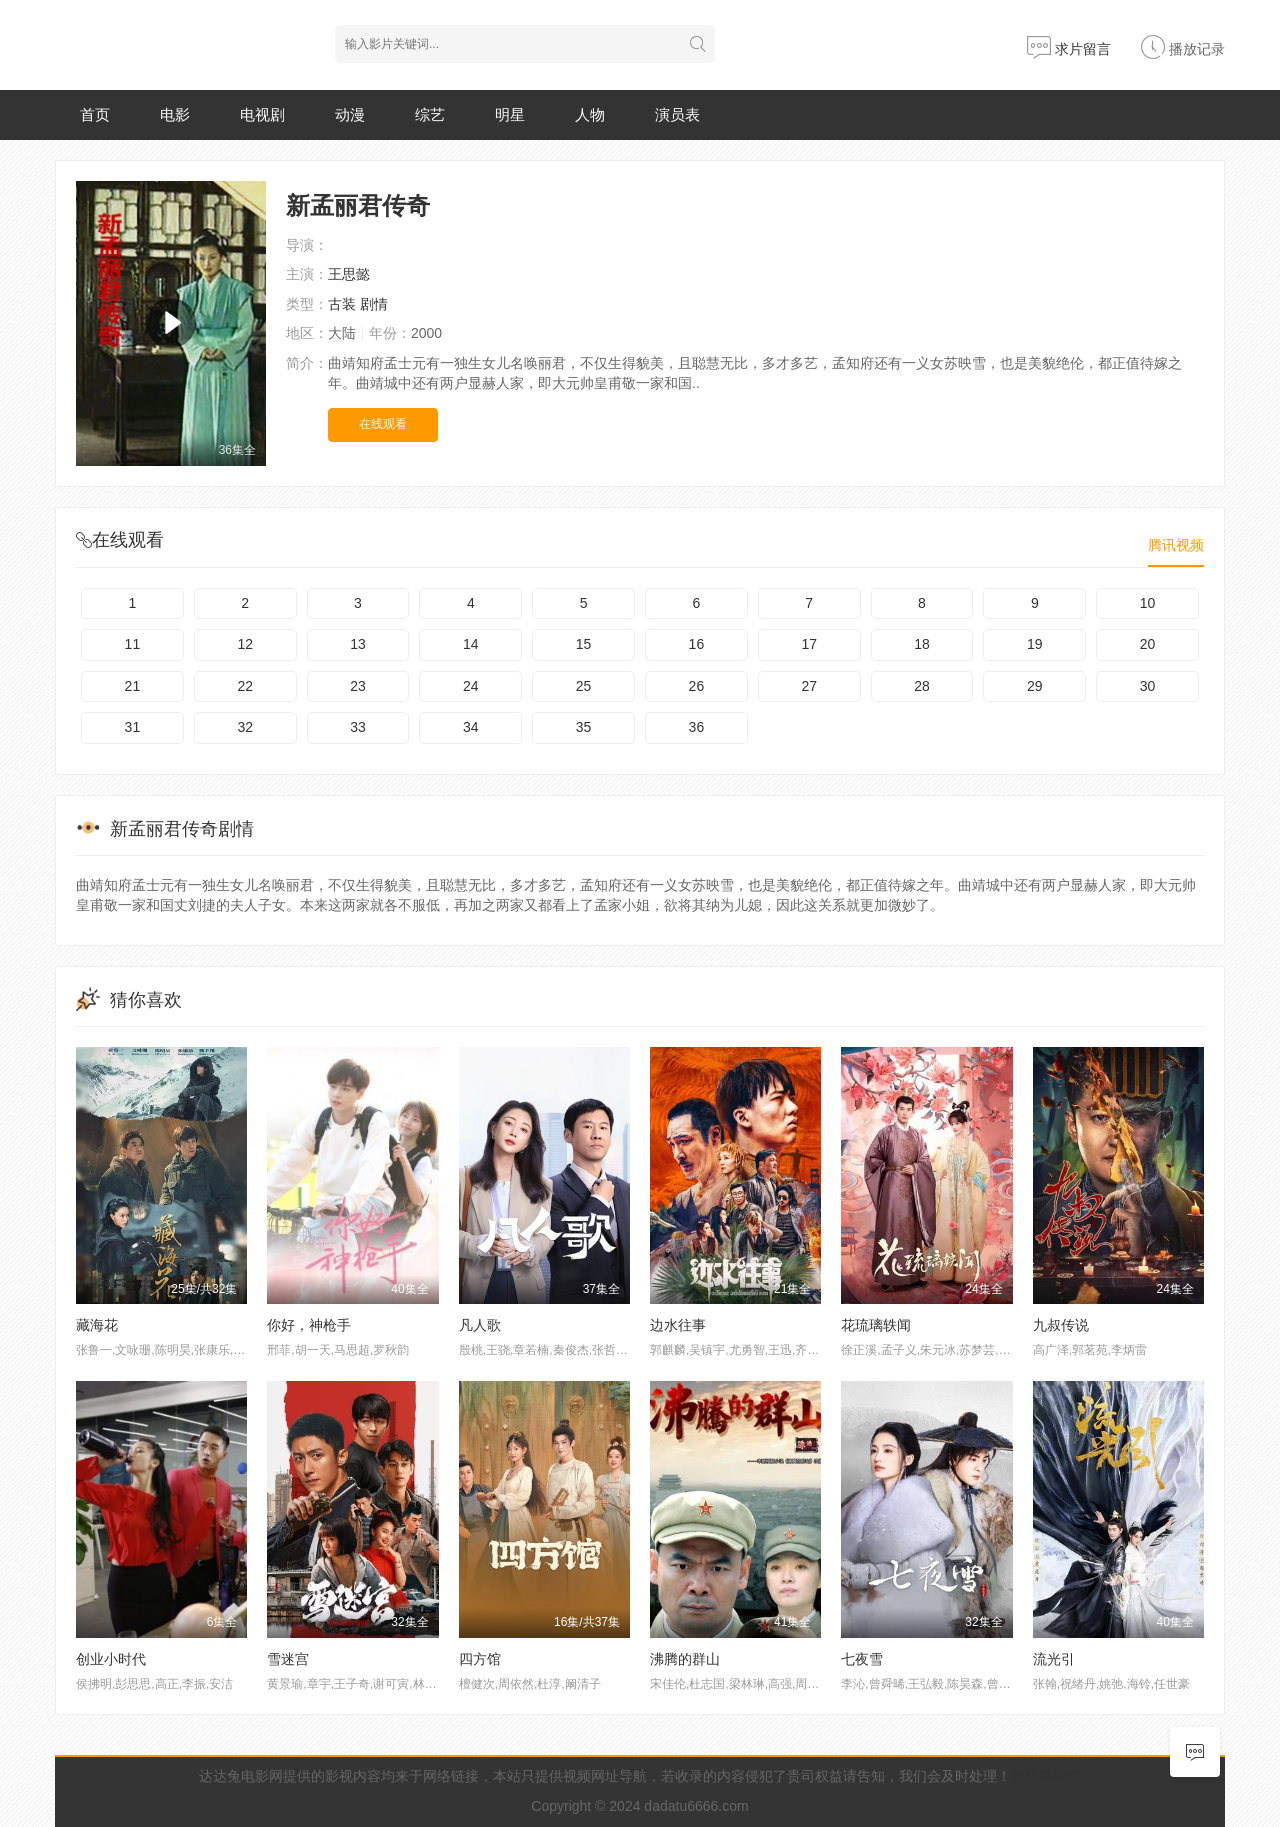 The height and width of the screenshot is (1827, 1280). I want to click on 凡人歌, so click(480, 1325).